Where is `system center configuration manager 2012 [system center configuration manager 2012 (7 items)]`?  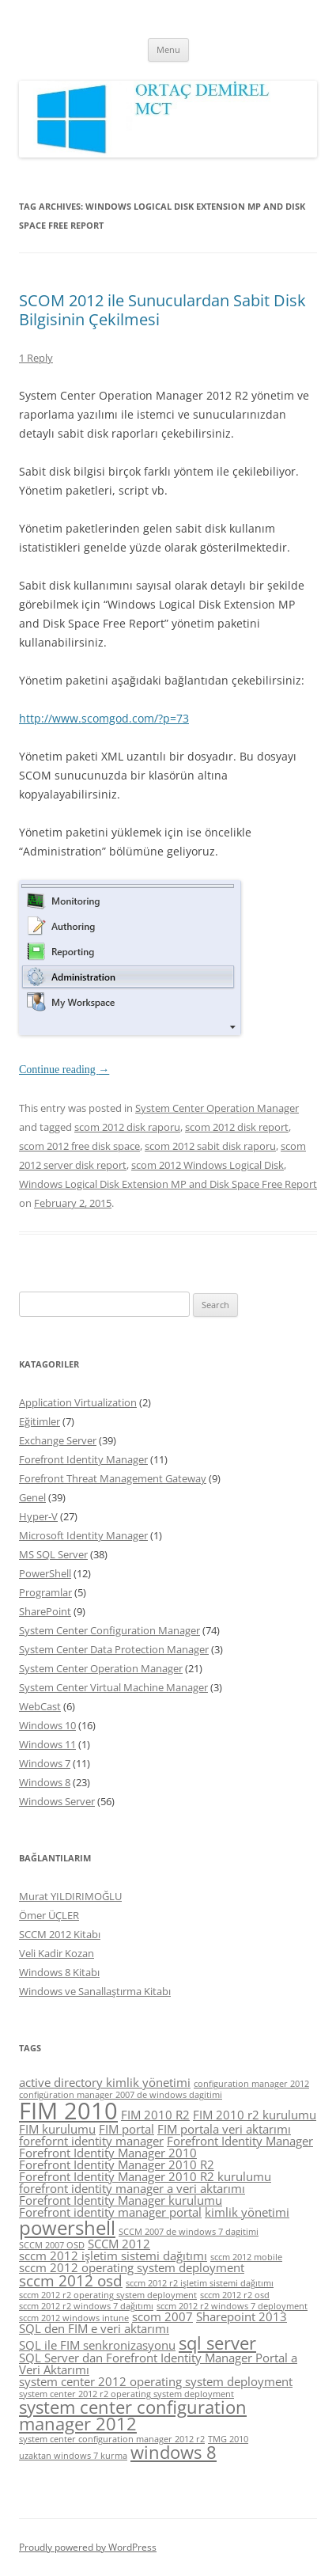 system center configuration manager 2012 [system center configuration manager 2012 (7 items)] is located at coordinates (133, 2416).